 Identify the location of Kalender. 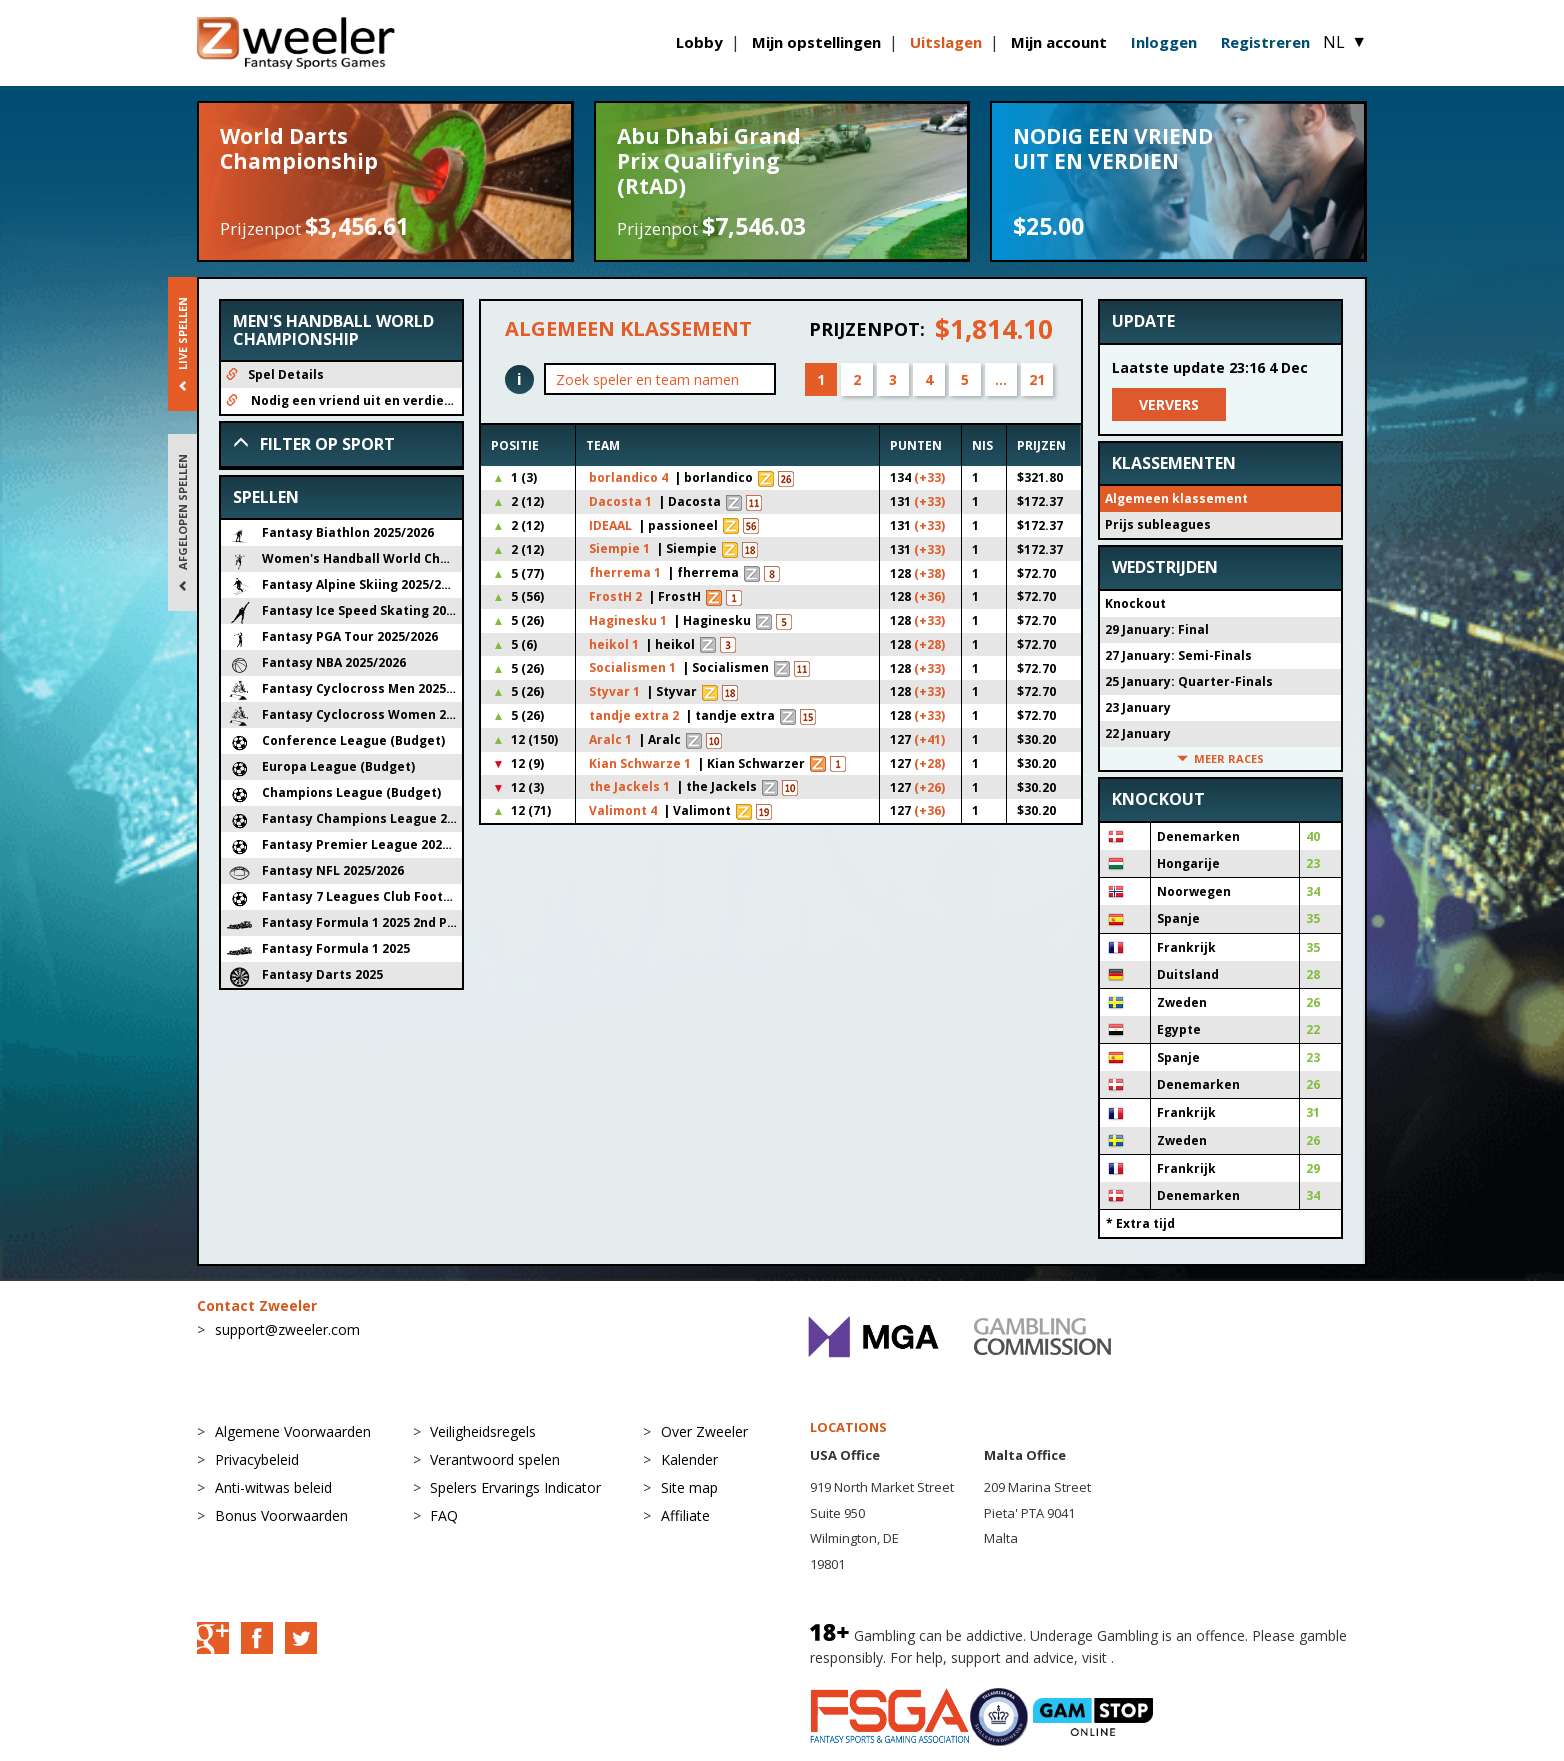
(689, 1459).